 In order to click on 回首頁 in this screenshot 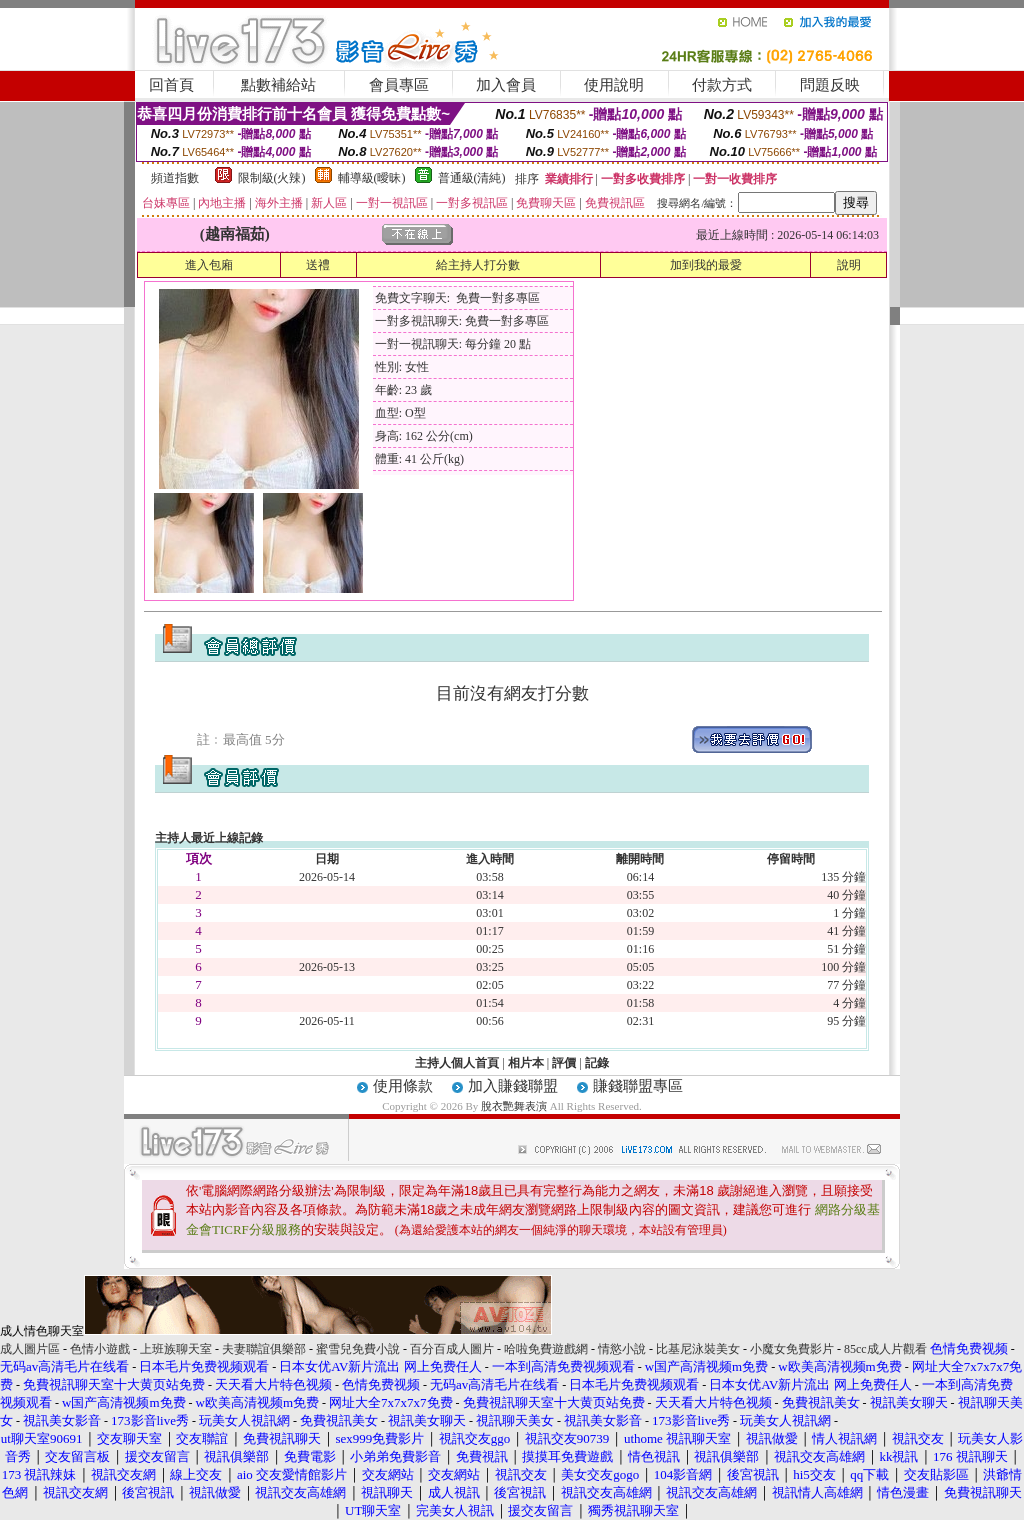, I will do `click(171, 85)`.